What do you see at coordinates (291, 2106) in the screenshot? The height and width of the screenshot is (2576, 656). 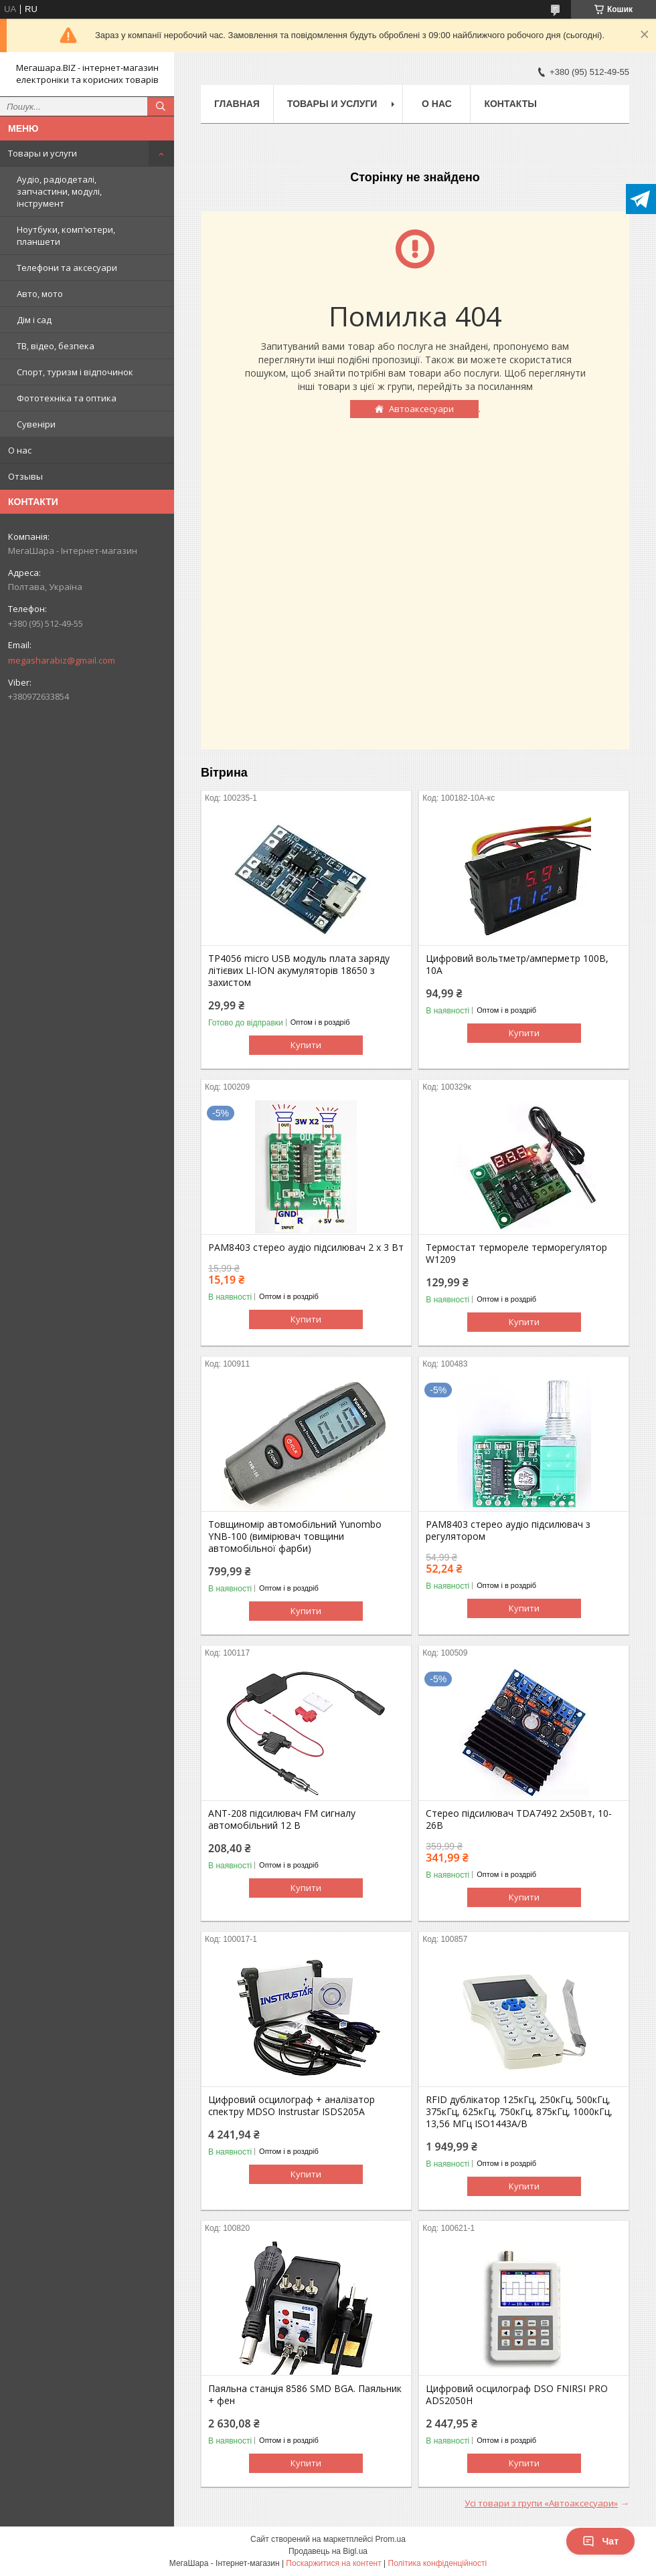 I see `Цифровий осцилограф + аналізатор спектру MDSO Instrustar ISDS205A` at bounding box center [291, 2106].